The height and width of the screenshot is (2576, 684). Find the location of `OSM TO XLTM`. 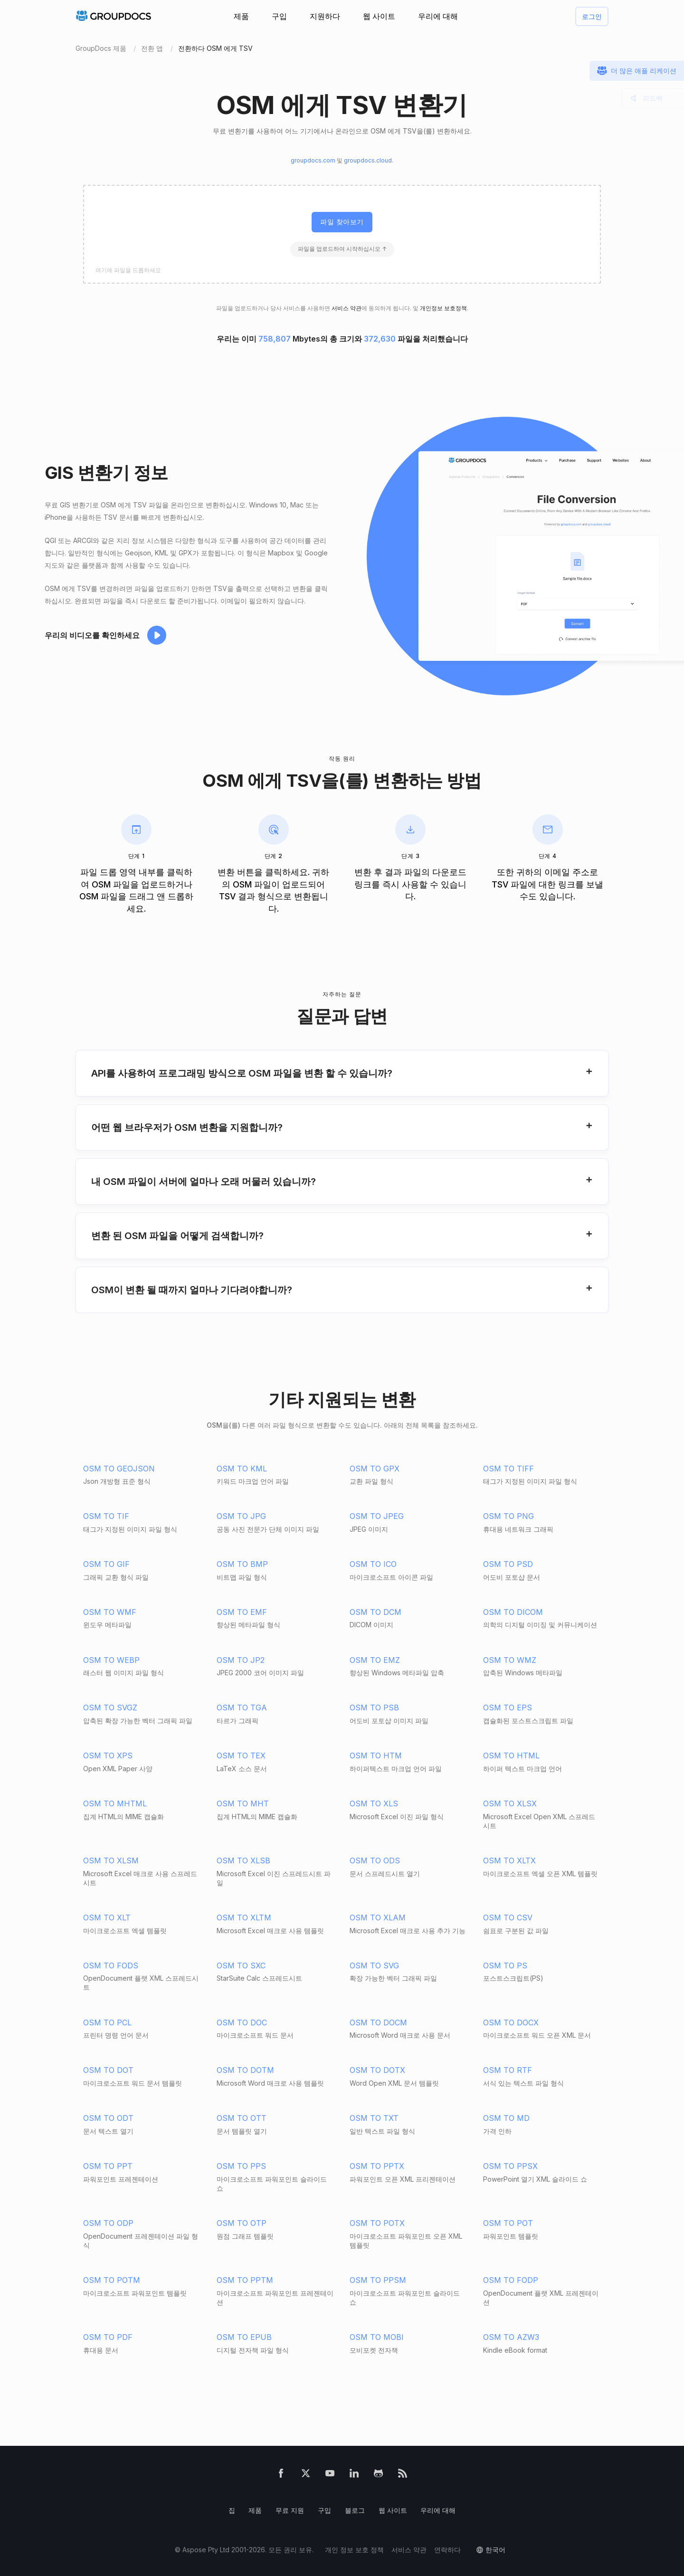

OSM TO XLTM is located at coordinates (244, 1917).